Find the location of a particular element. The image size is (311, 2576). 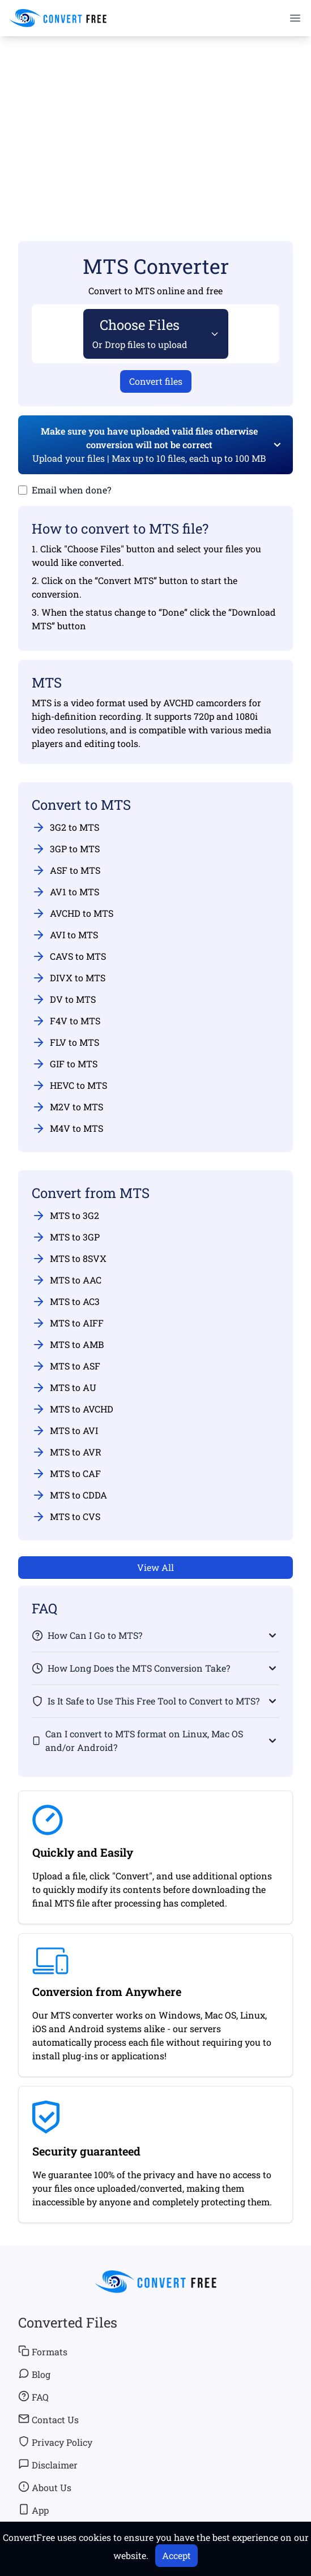

FLV to MTS is located at coordinates (65, 1042).